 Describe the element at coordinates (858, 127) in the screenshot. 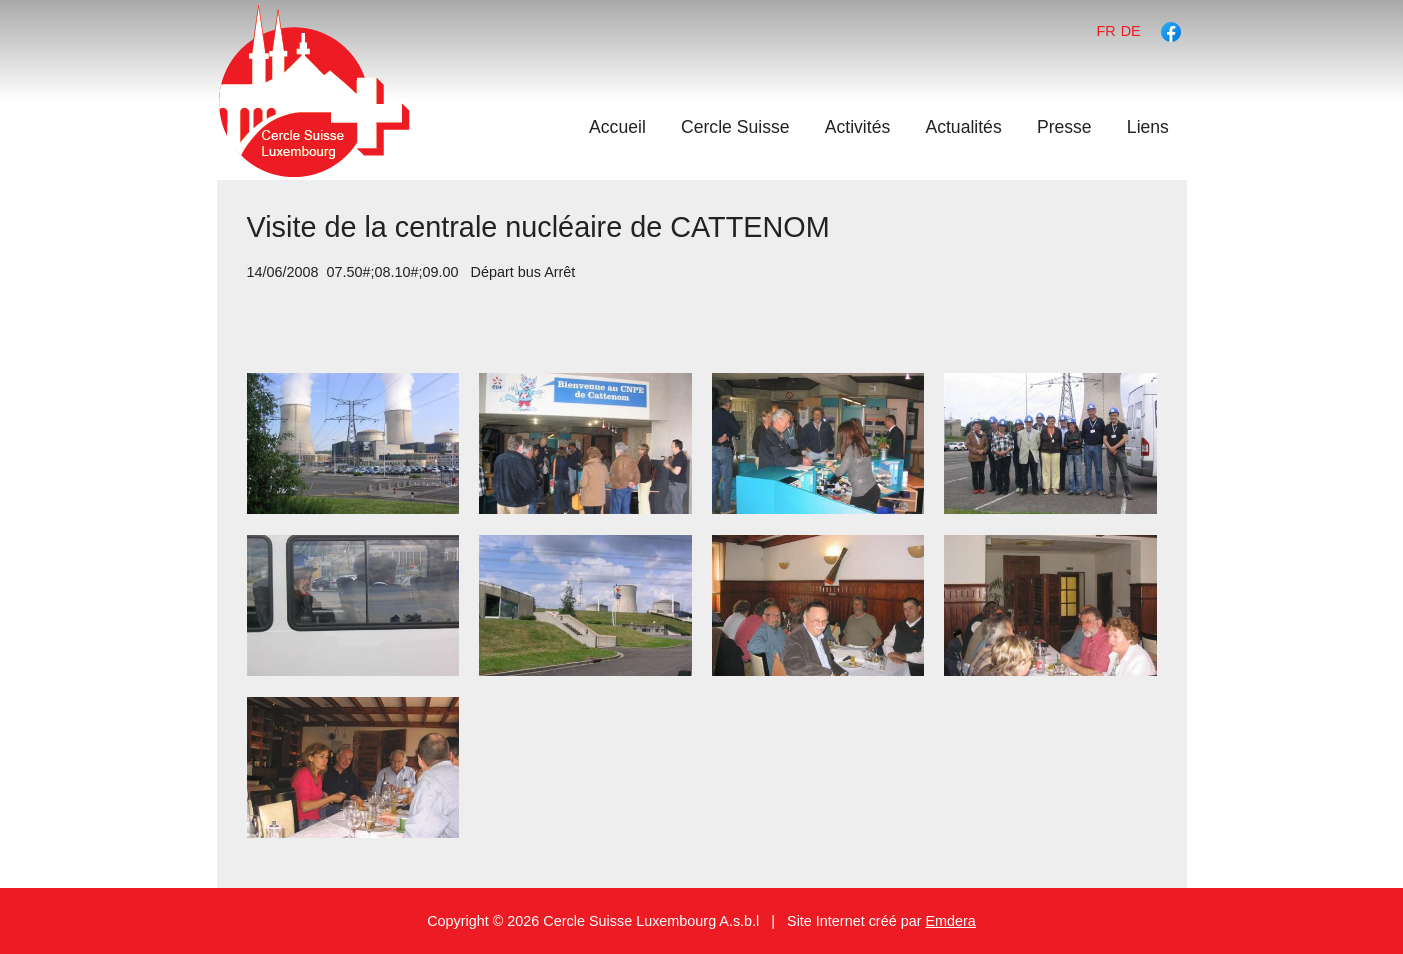

I see `Activités` at that location.